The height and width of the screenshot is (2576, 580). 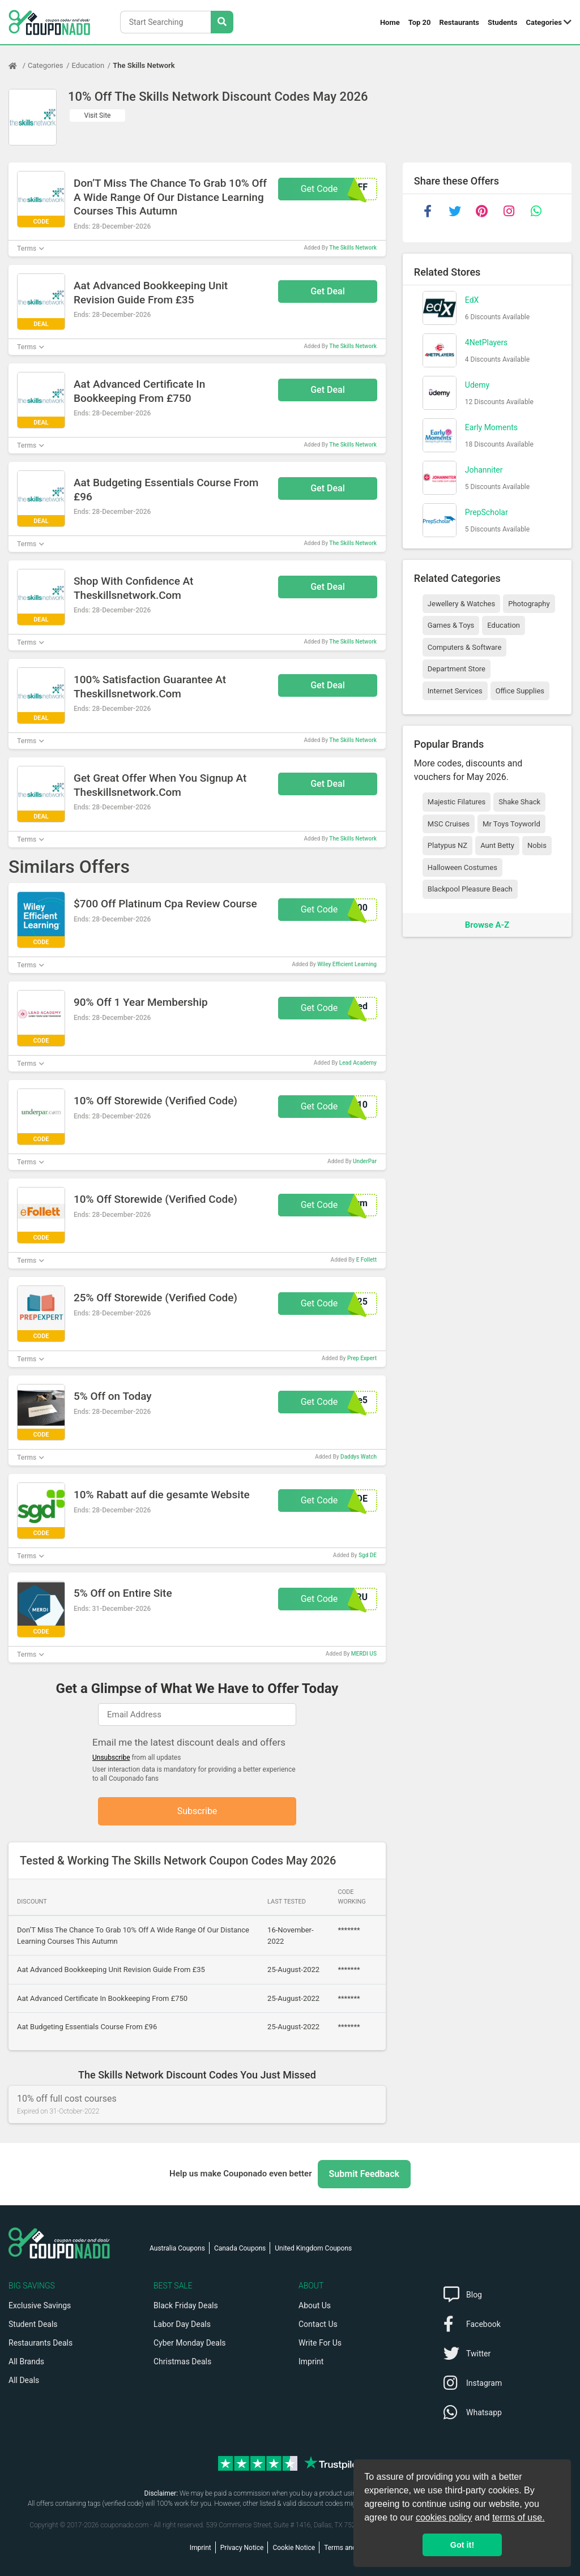 What do you see at coordinates (197, 1811) in the screenshot?
I see `Subscribe` at bounding box center [197, 1811].